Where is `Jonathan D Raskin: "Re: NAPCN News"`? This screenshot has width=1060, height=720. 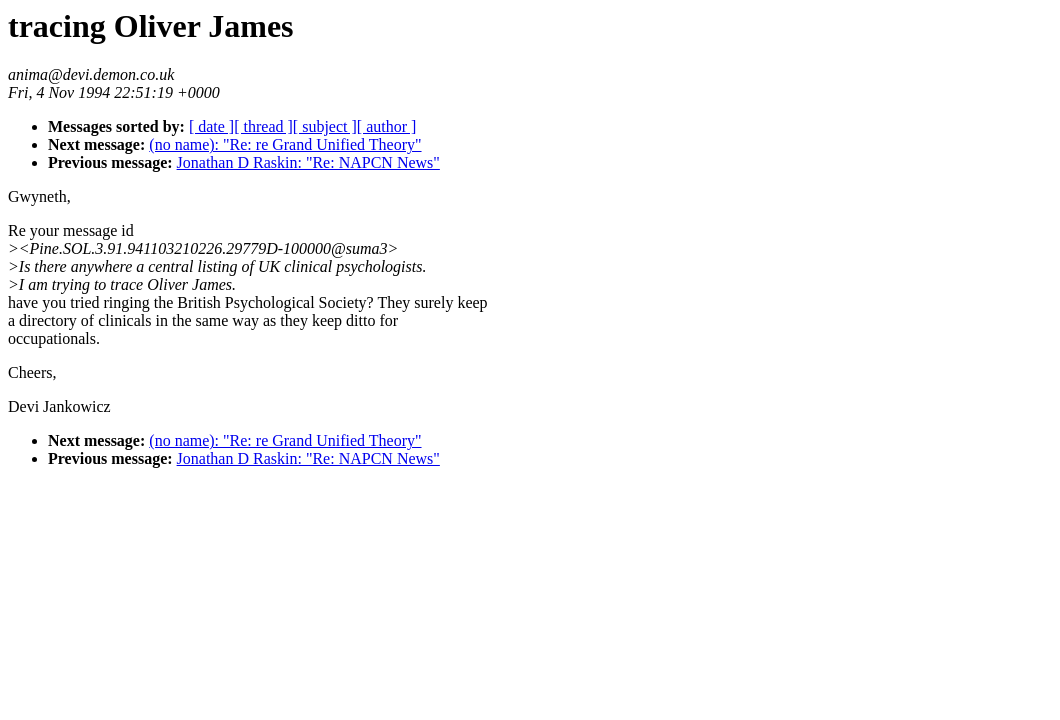
Jonathan D Raskin: "Re: NAPCN News" is located at coordinates (308, 162).